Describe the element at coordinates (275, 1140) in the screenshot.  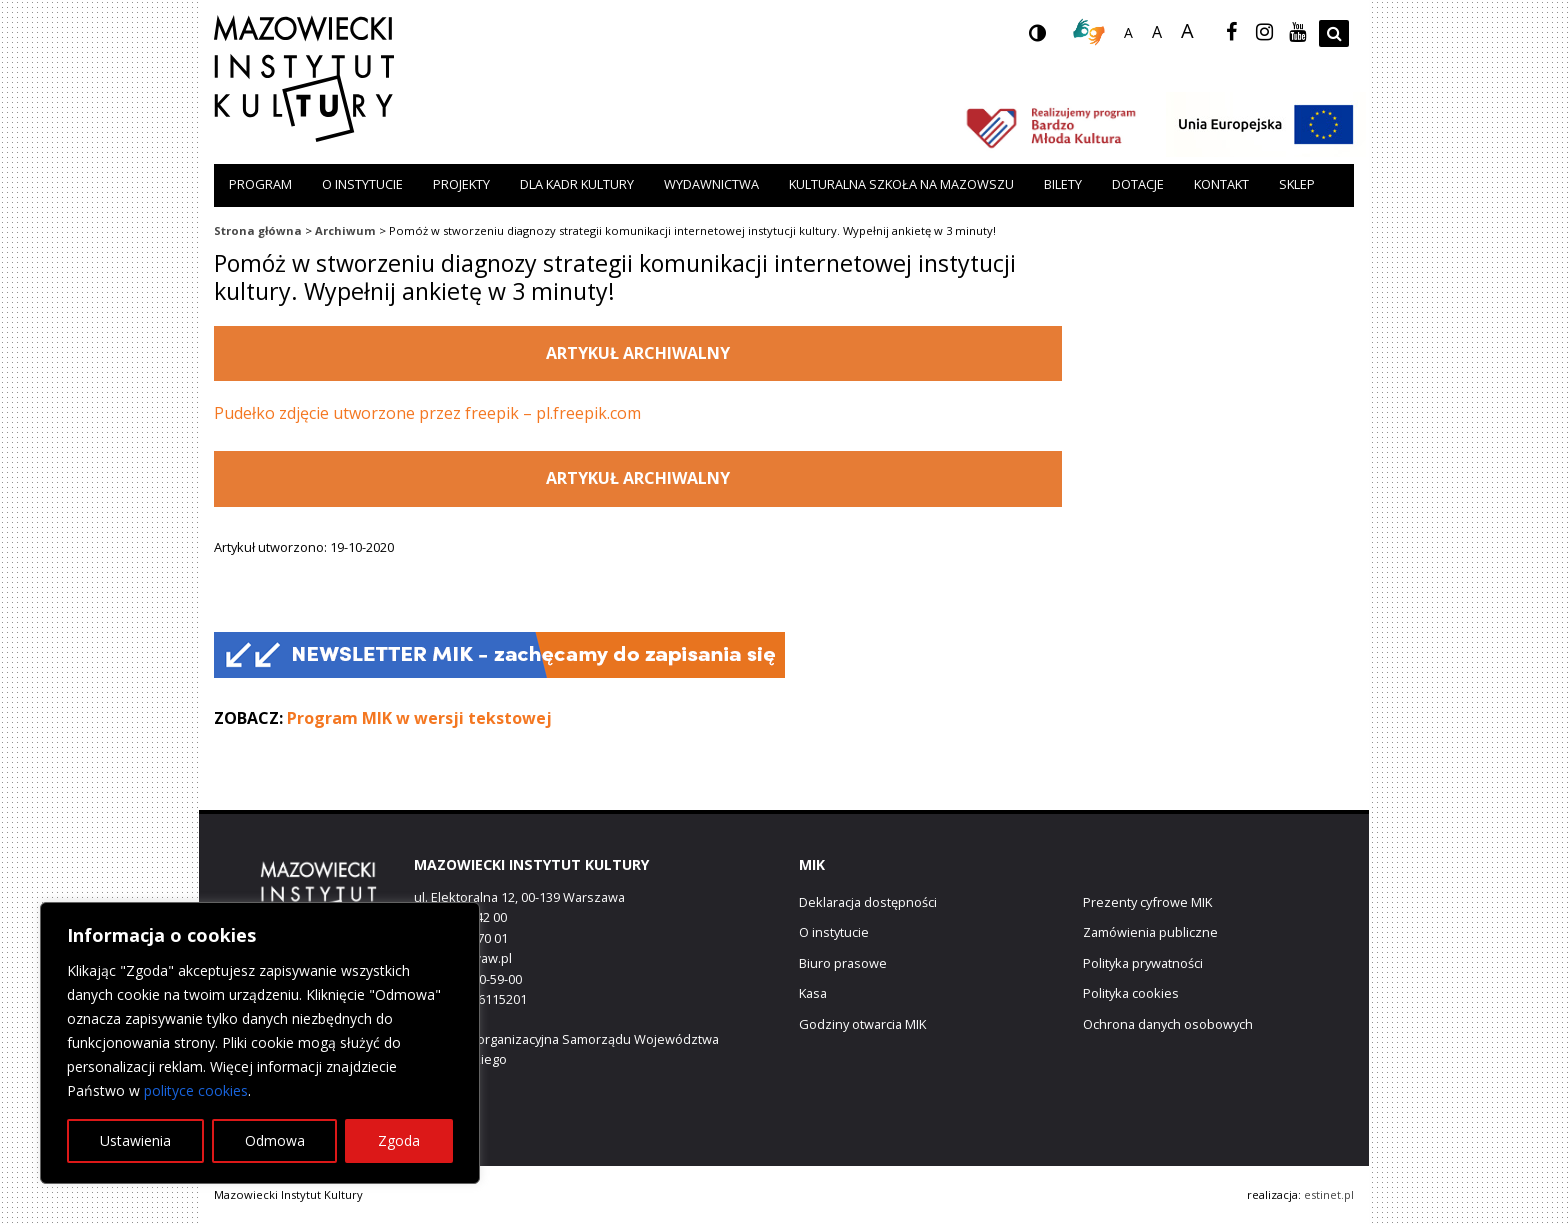
I see `Odmowa` at that location.